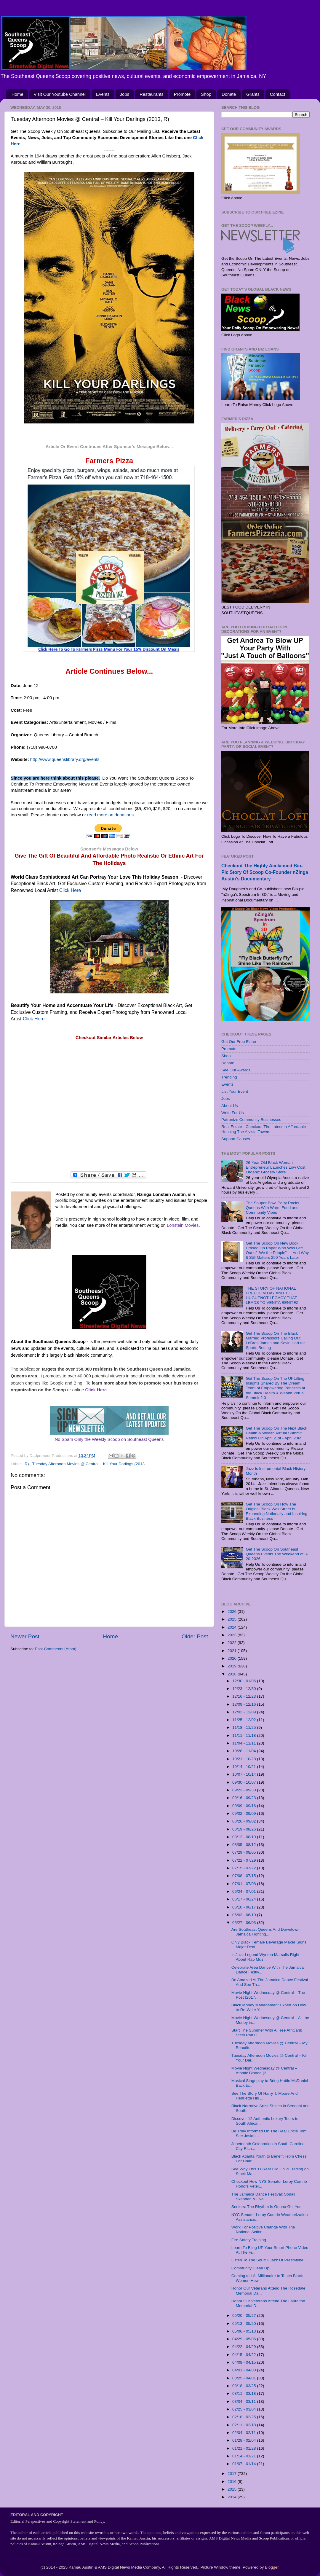 This screenshot has width=320, height=2576. Describe the element at coordinates (233, 2481) in the screenshot. I see `2016` at that location.